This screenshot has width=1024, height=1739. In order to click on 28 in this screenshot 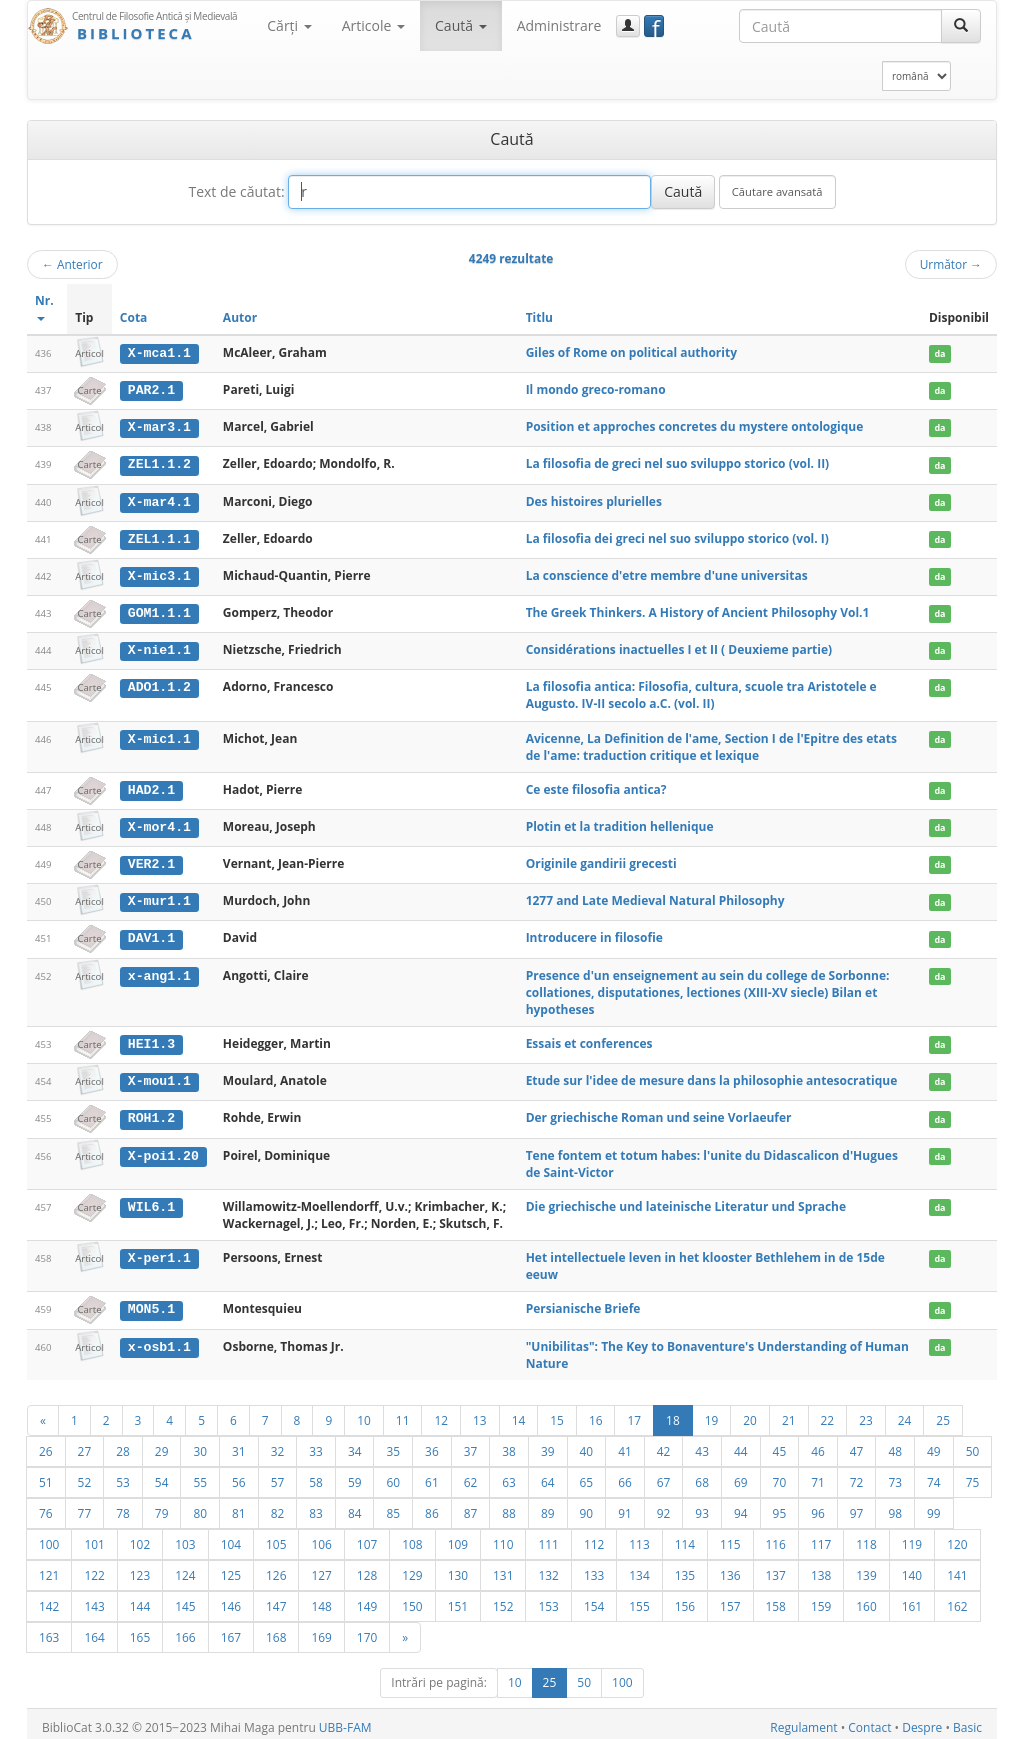, I will do `click(123, 1444)`.